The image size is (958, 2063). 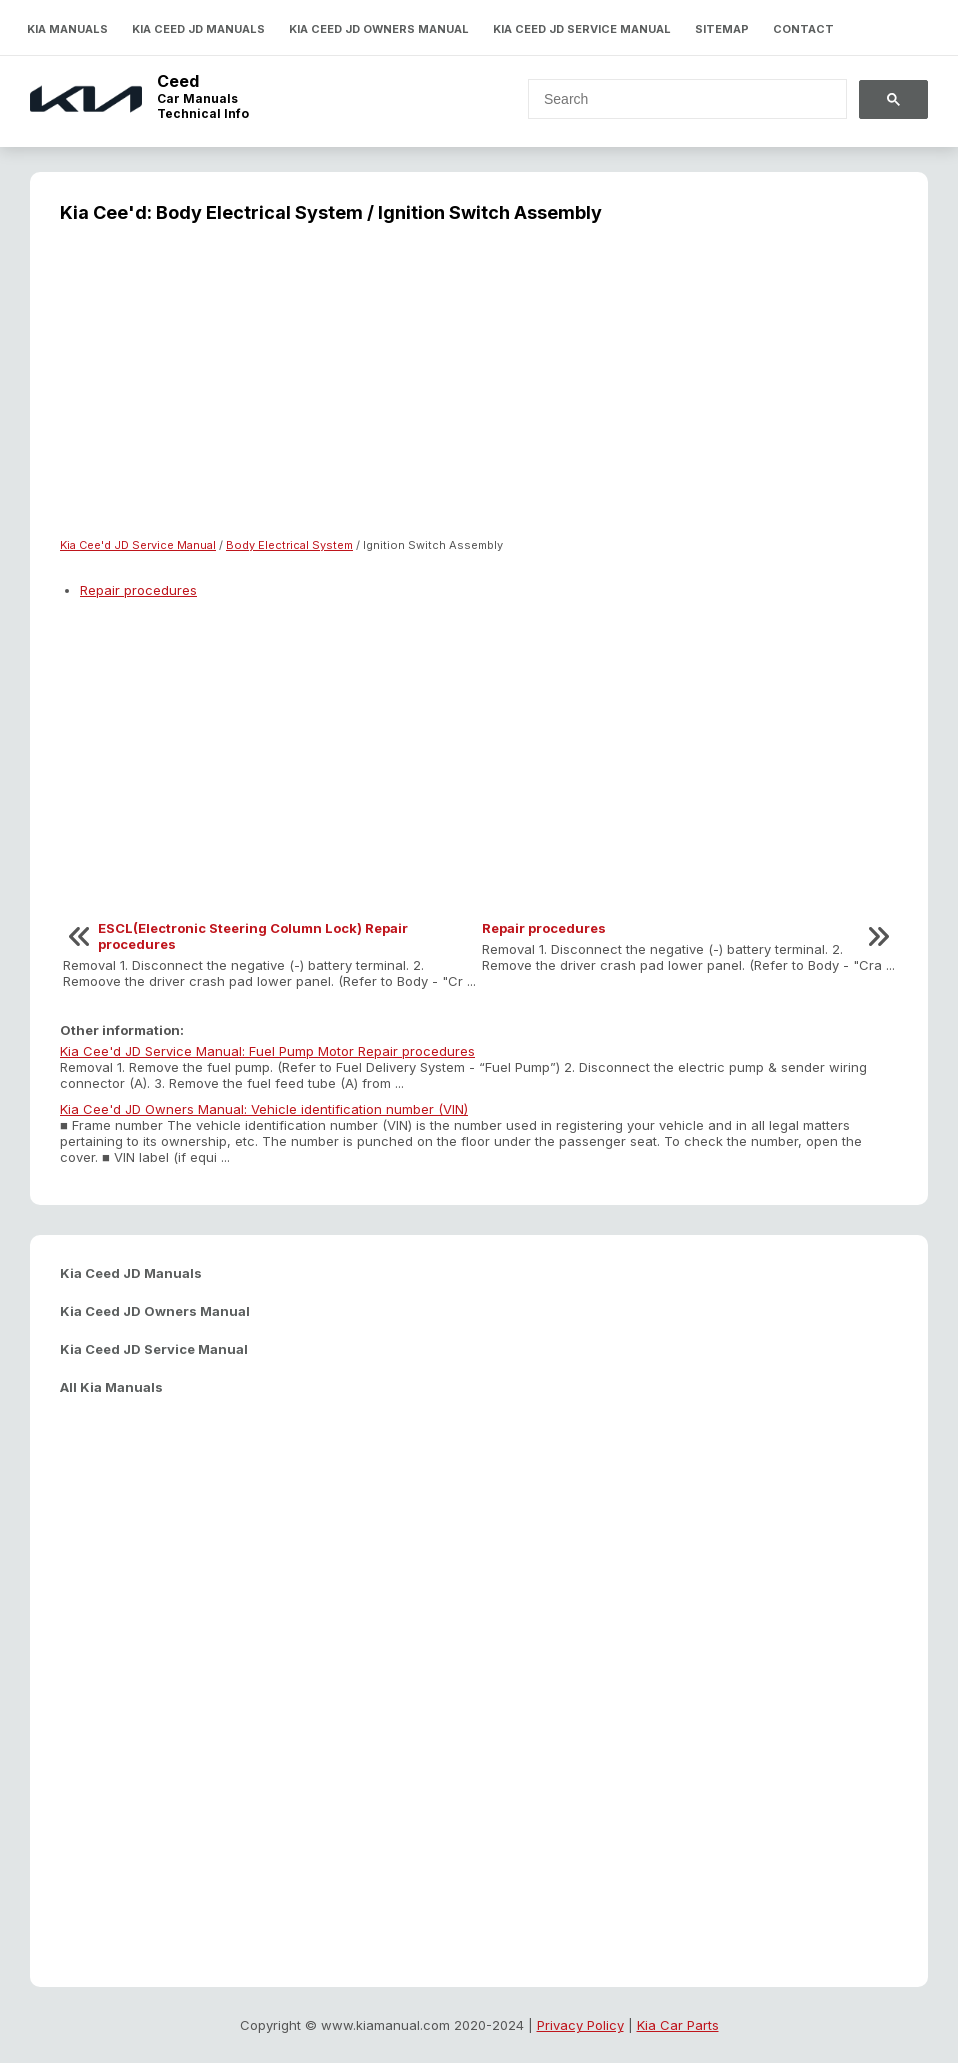 I want to click on Kia Car Parts, so click(x=678, y=2025).